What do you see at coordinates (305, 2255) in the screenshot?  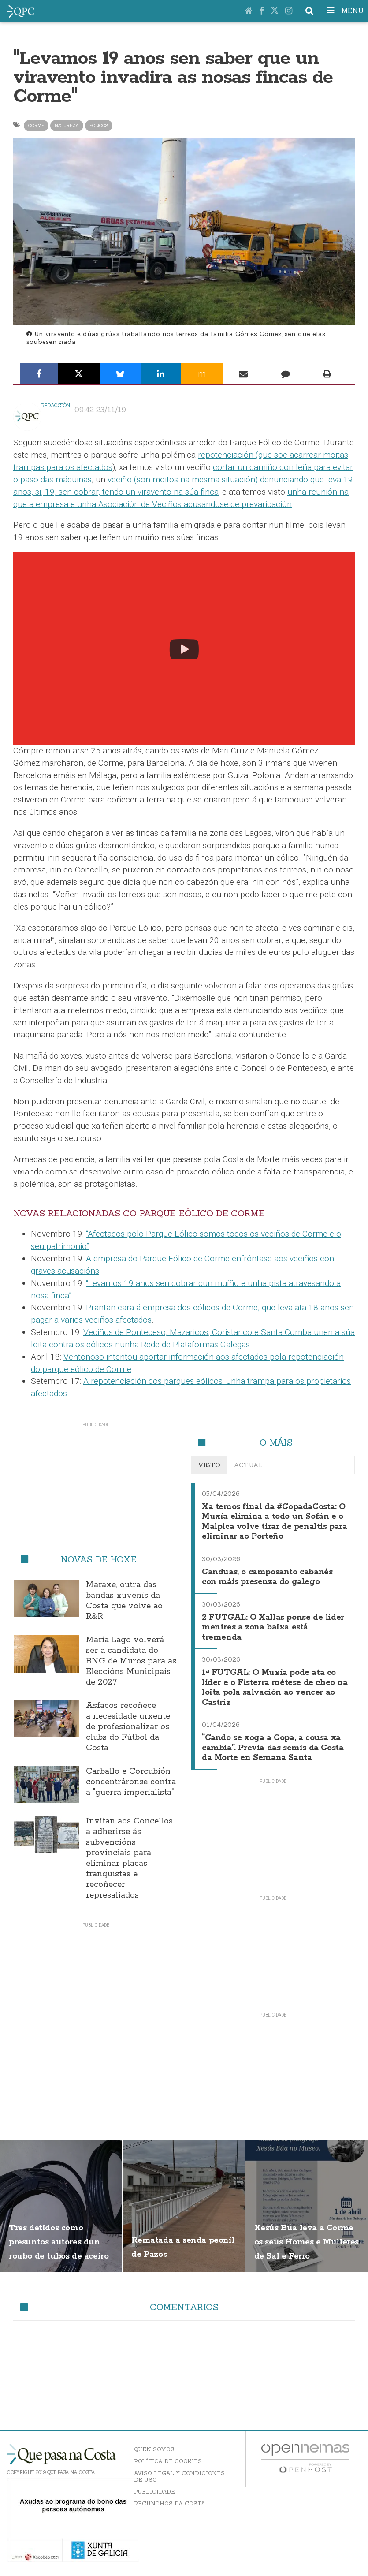 I see `Xesús Búa leva a Corme os seus Homes e Mulleres de Sal e Ferro` at bounding box center [305, 2255].